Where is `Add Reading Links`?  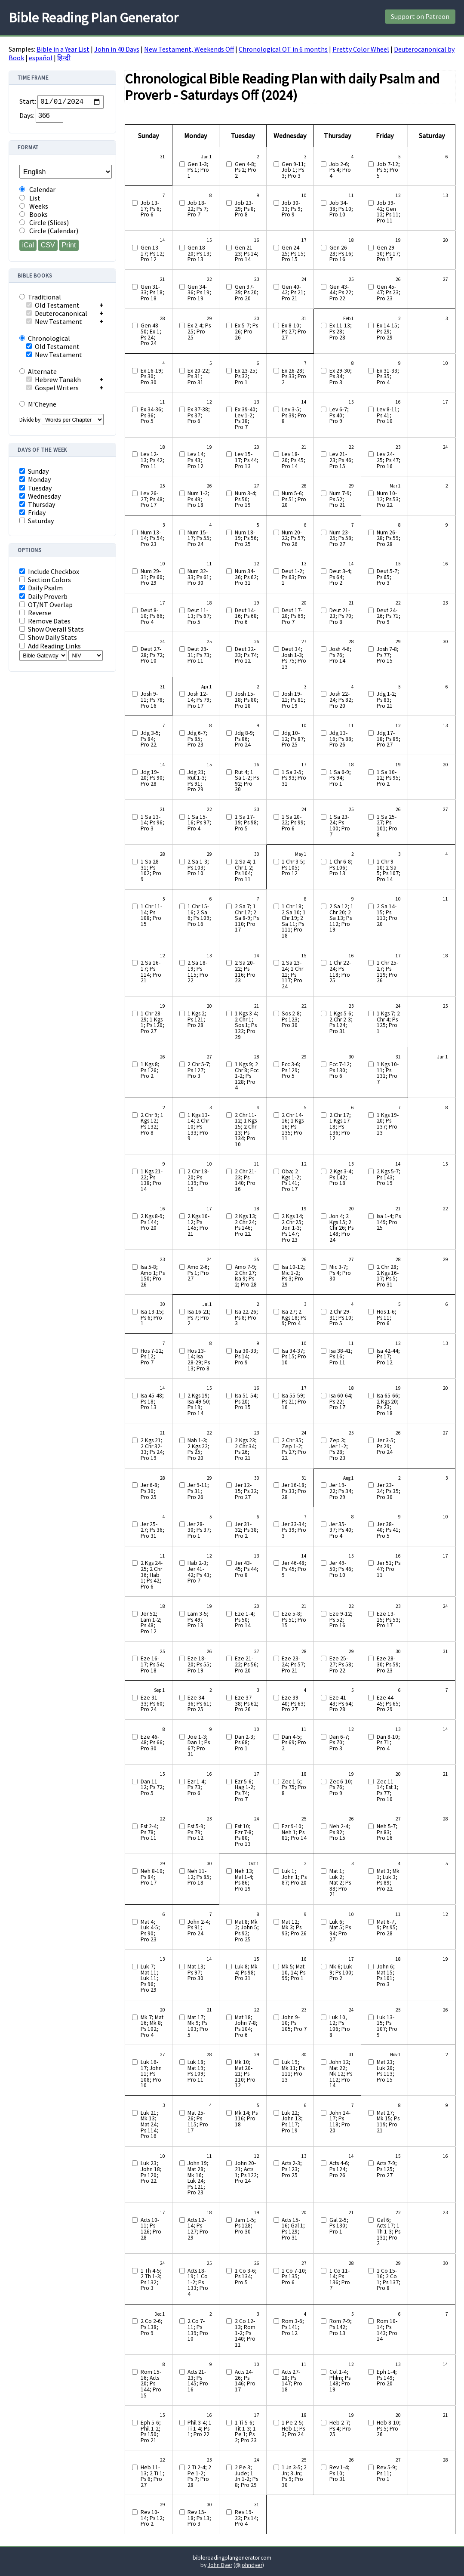 Add Reading Links is located at coordinates (50, 646).